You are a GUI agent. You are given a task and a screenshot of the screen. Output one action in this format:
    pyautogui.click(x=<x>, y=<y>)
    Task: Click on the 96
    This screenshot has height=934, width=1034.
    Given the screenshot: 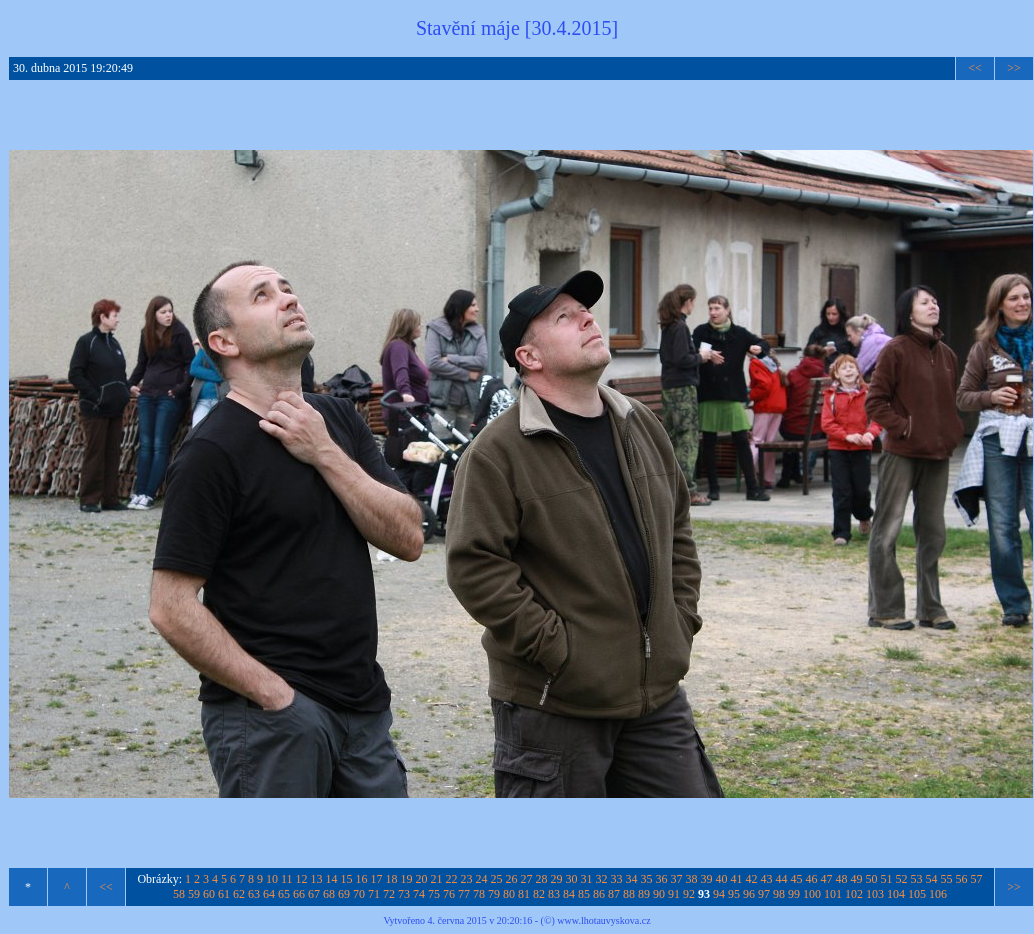 What is the action you would take?
    pyautogui.click(x=749, y=894)
    